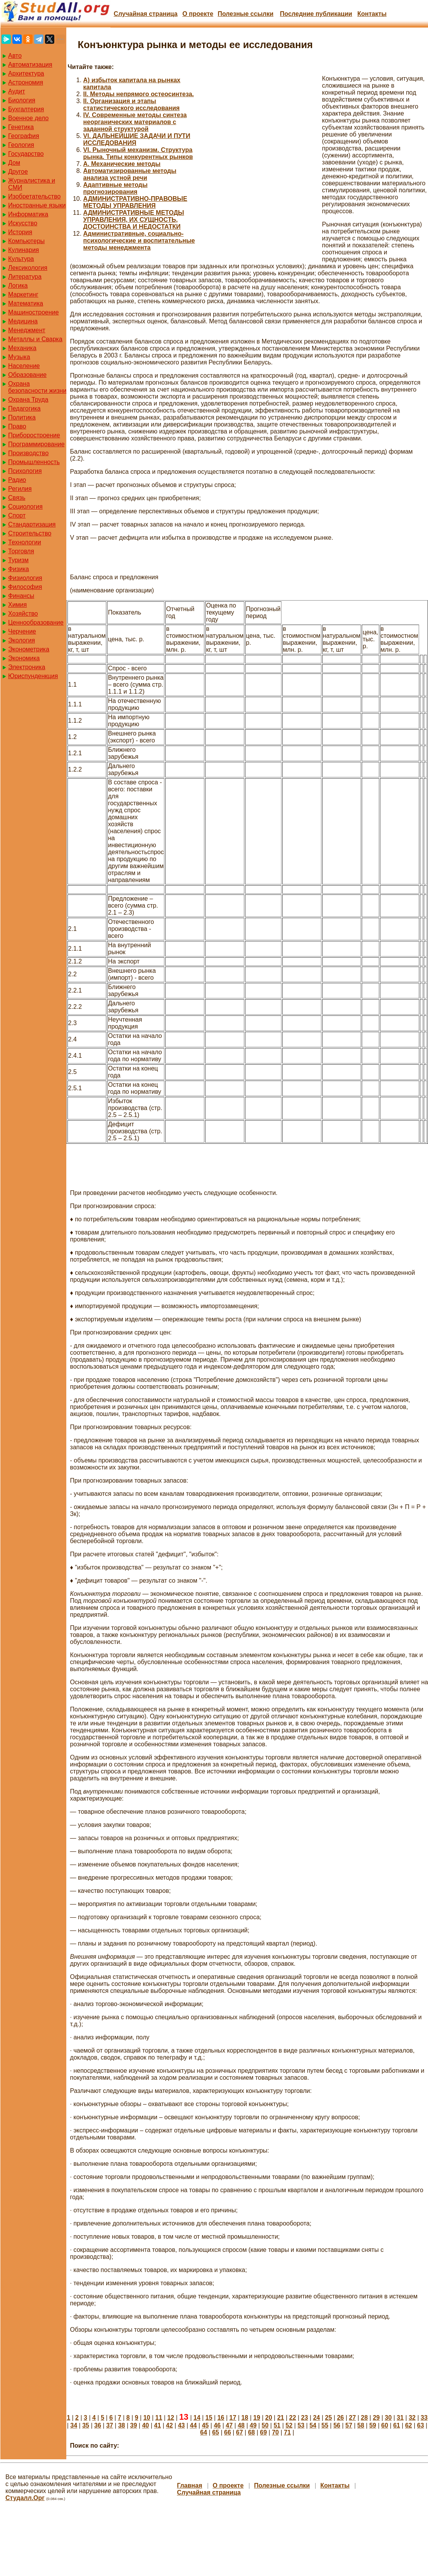 The image size is (428, 2576). What do you see at coordinates (29, 533) in the screenshot?
I see `Строительство` at bounding box center [29, 533].